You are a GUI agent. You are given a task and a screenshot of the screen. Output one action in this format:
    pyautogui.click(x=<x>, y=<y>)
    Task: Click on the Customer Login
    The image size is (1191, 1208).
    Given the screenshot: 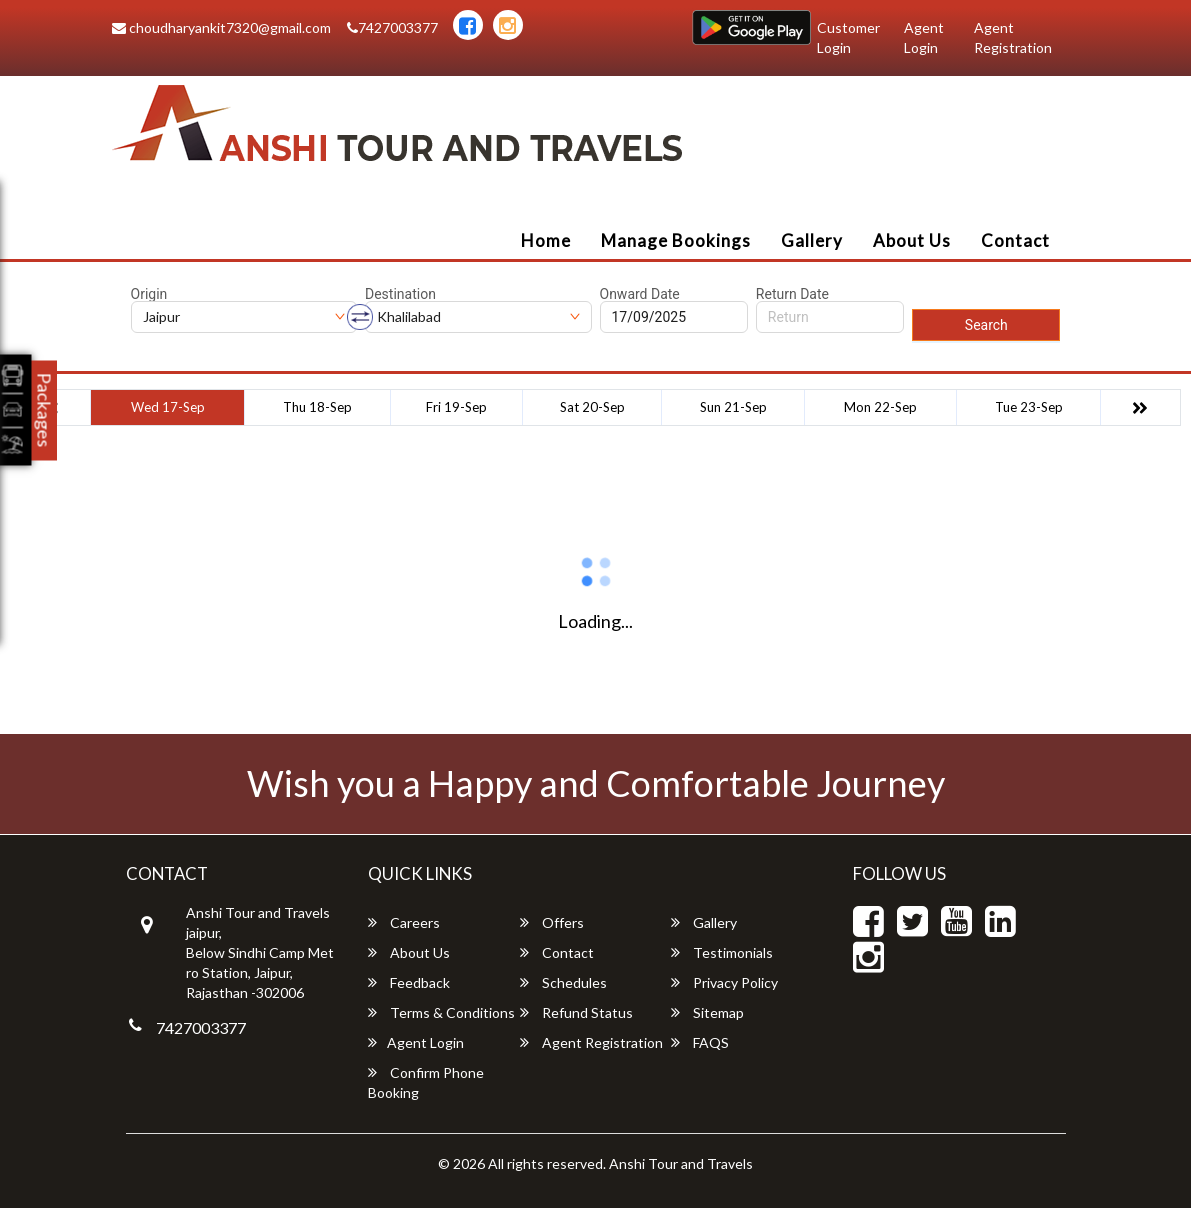 What is the action you would take?
    pyautogui.click(x=848, y=37)
    